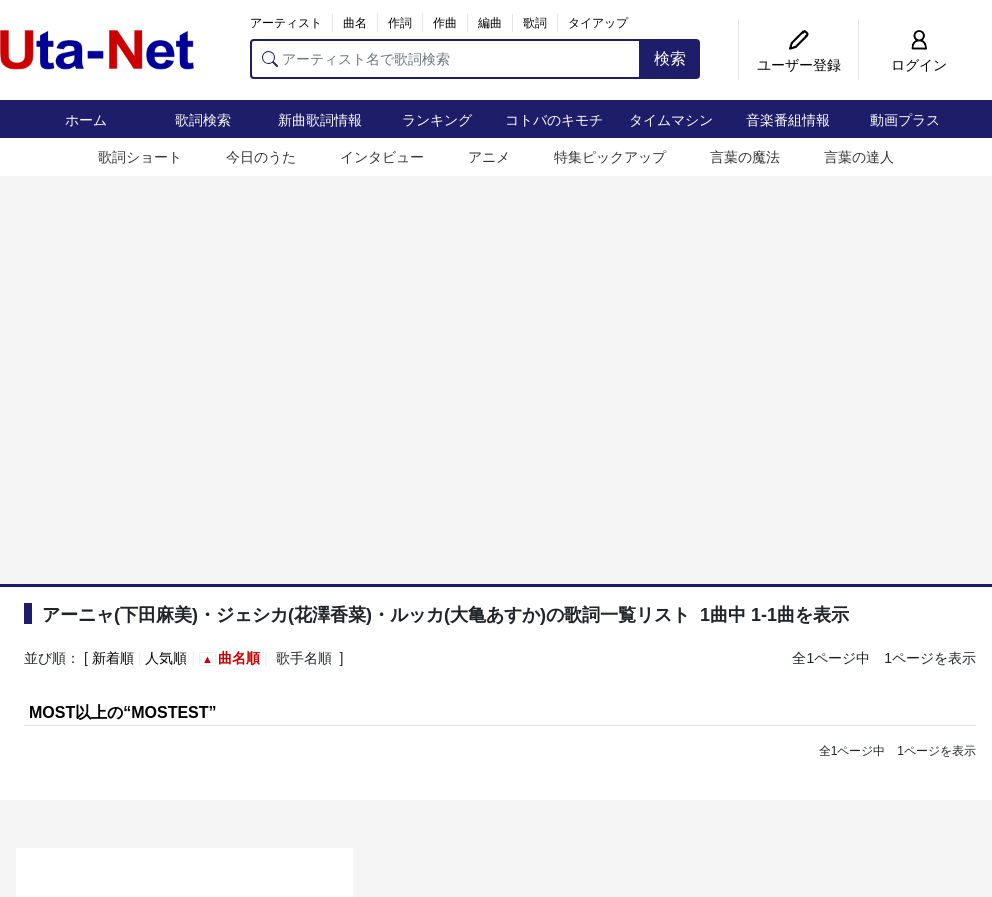  Describe the element at coordinates (859, 157) in the screenshot. I see `言葉の達人` at that location.